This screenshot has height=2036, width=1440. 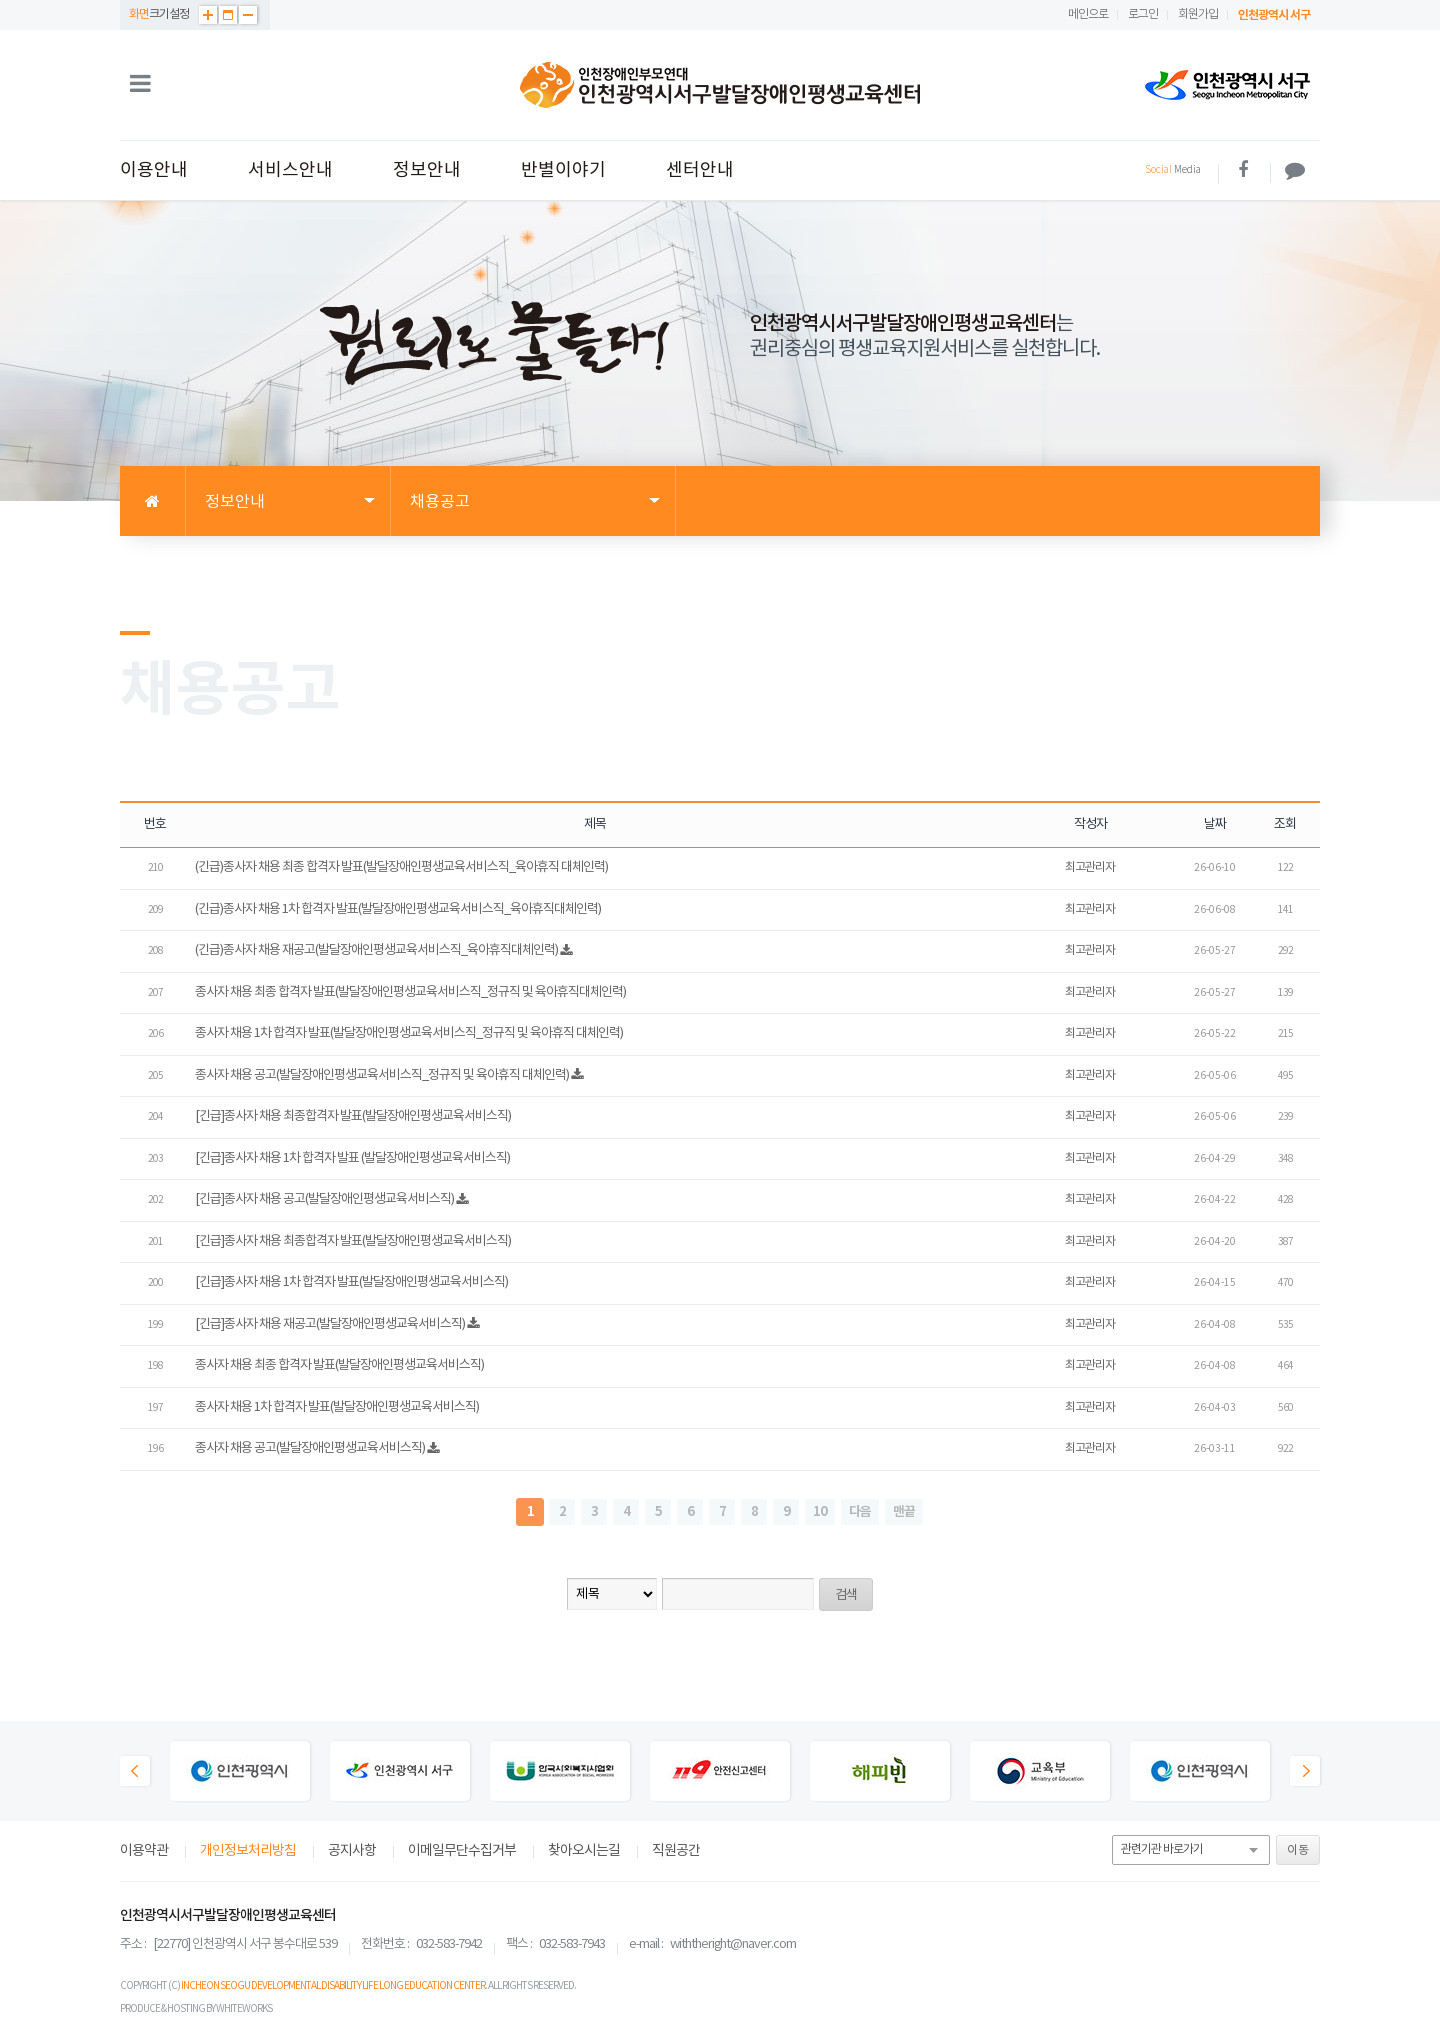 What do you see at coordinates (382, 1075) in the screenshot?
I see `종사자 채용 공고(발달장애인평생교육서비스직_정규직 및 육아휴직 대체인력)` at bounding box center [382, 1075].